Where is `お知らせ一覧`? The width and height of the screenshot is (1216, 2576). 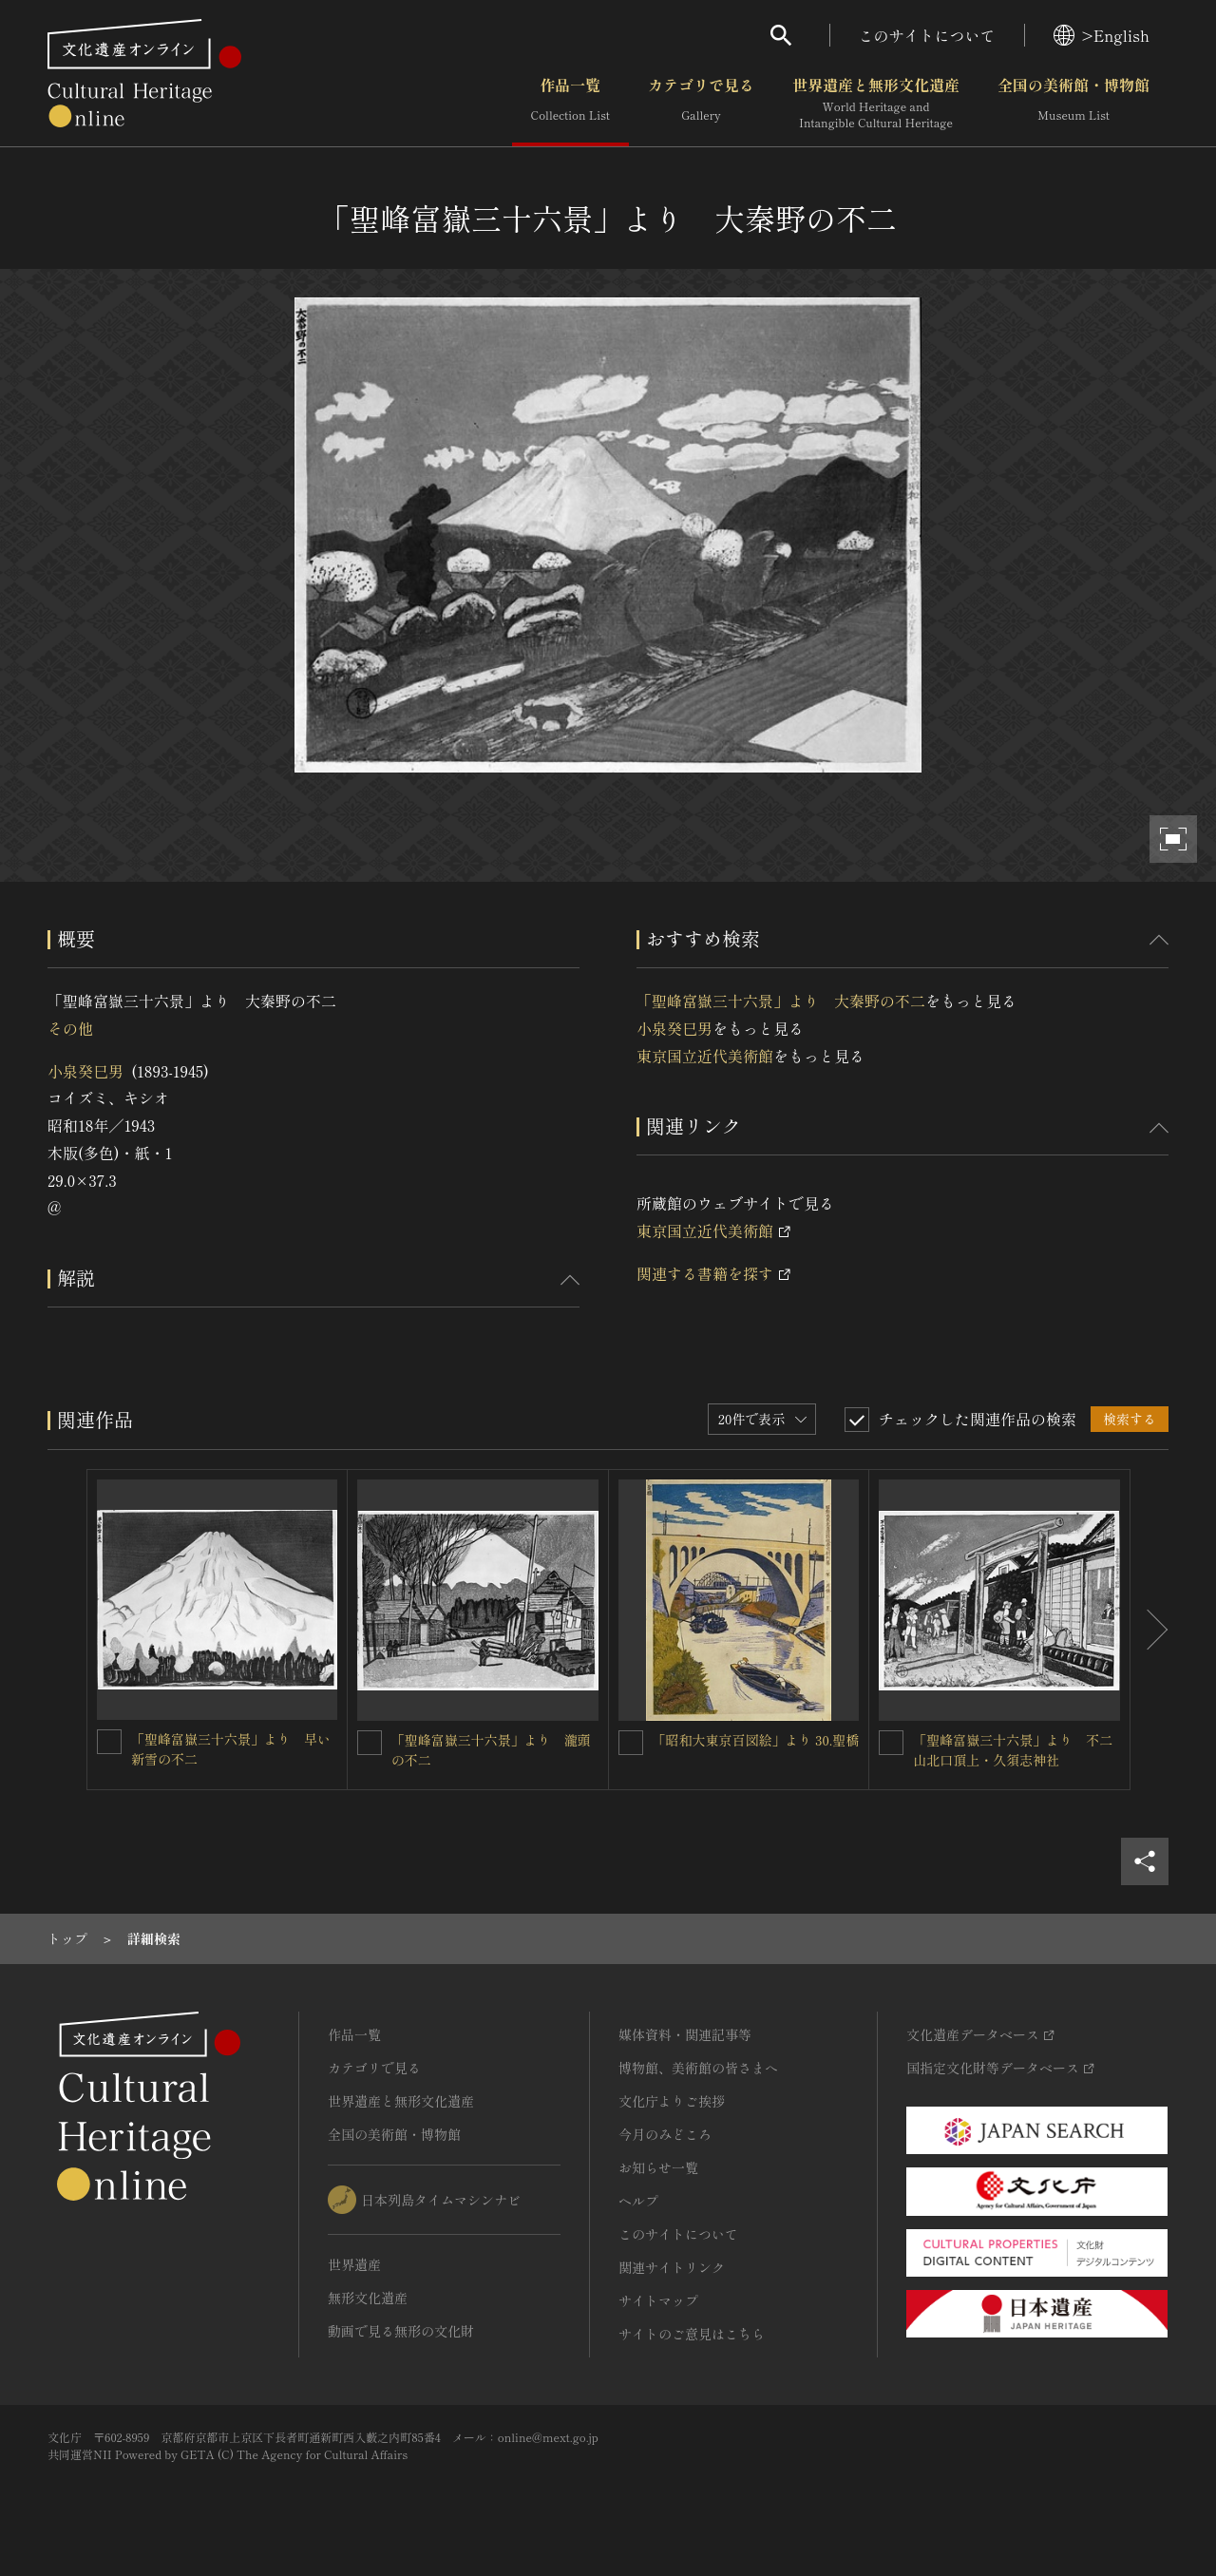
お知らせ一覧 is located at coordinates (658, 2167).